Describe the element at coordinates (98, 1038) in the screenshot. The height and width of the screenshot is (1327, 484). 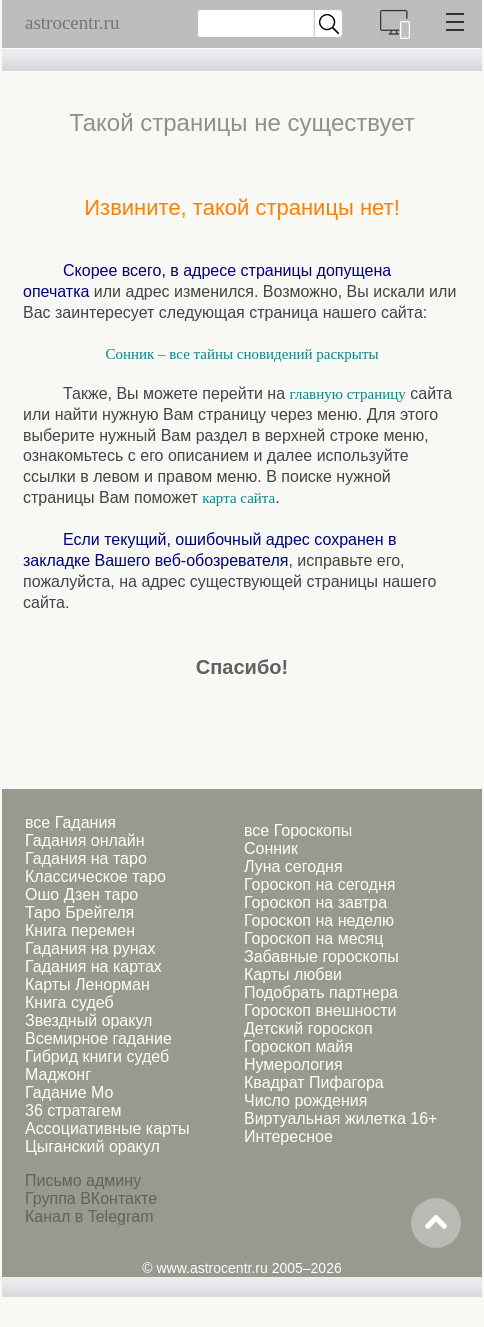
I see `Всемирное гадание` at that location.